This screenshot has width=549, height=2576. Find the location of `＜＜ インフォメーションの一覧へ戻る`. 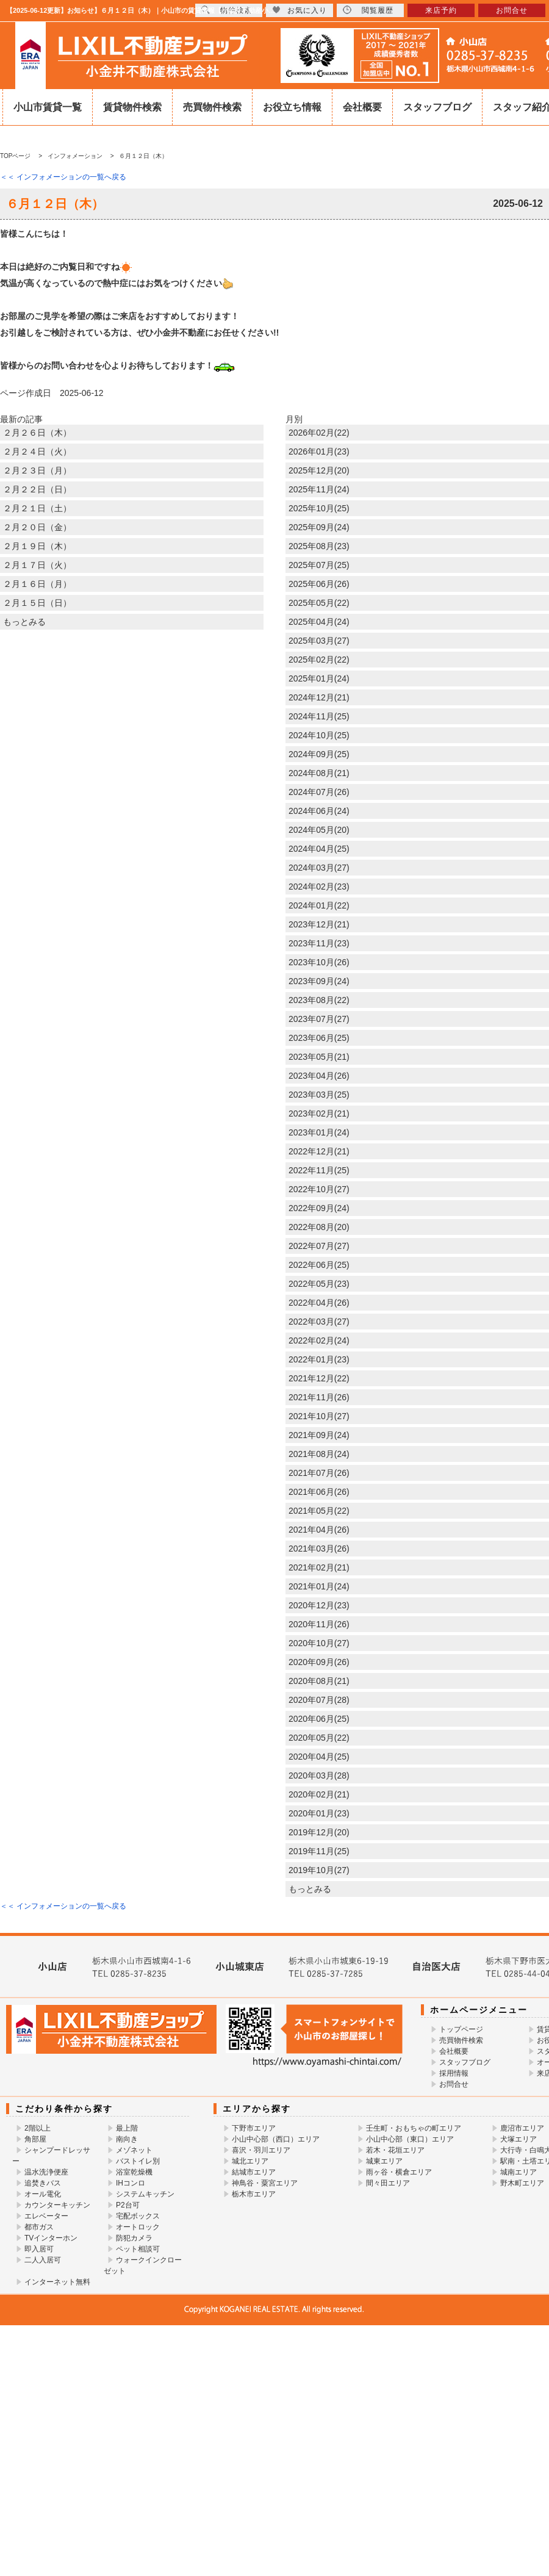

＜＜ インフォメーションの一覧へ戻る is located at coordinates (63, 177).